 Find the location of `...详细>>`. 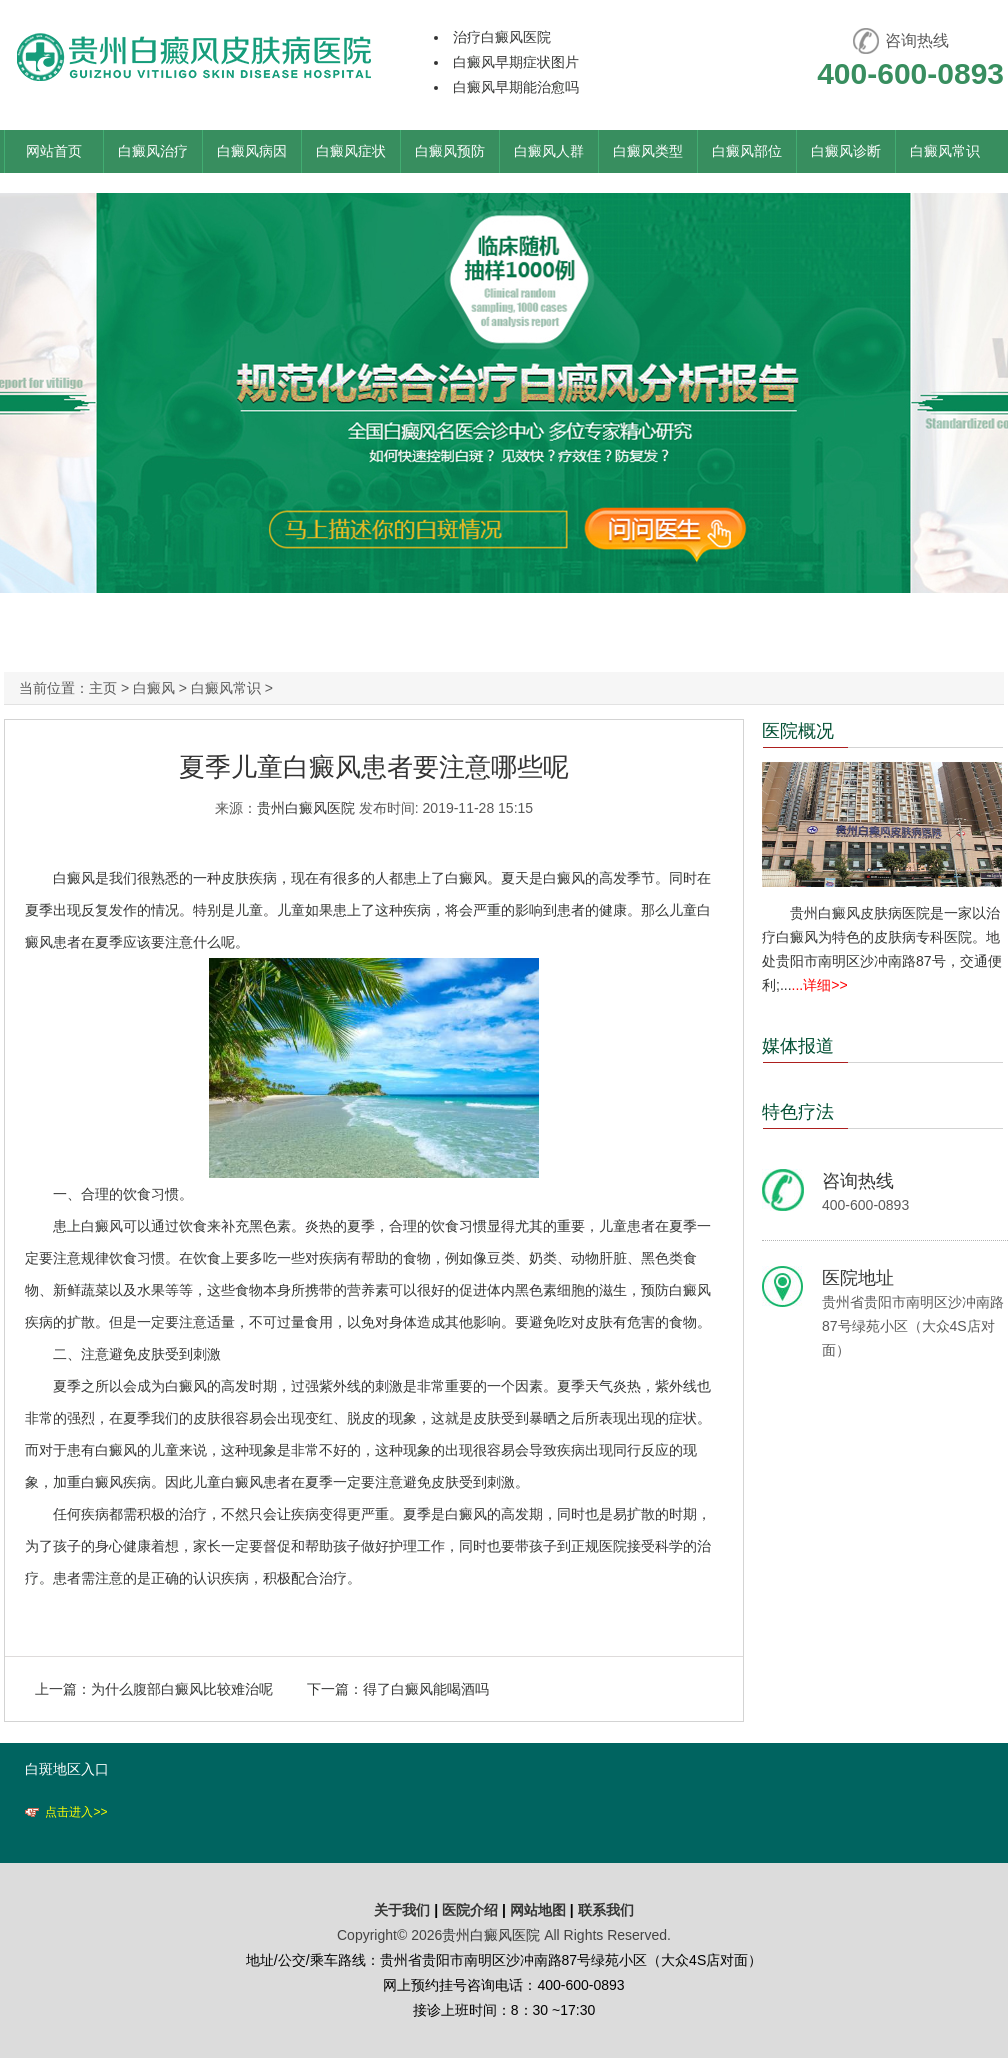

...详细>> is located at coordinates (820, 985).